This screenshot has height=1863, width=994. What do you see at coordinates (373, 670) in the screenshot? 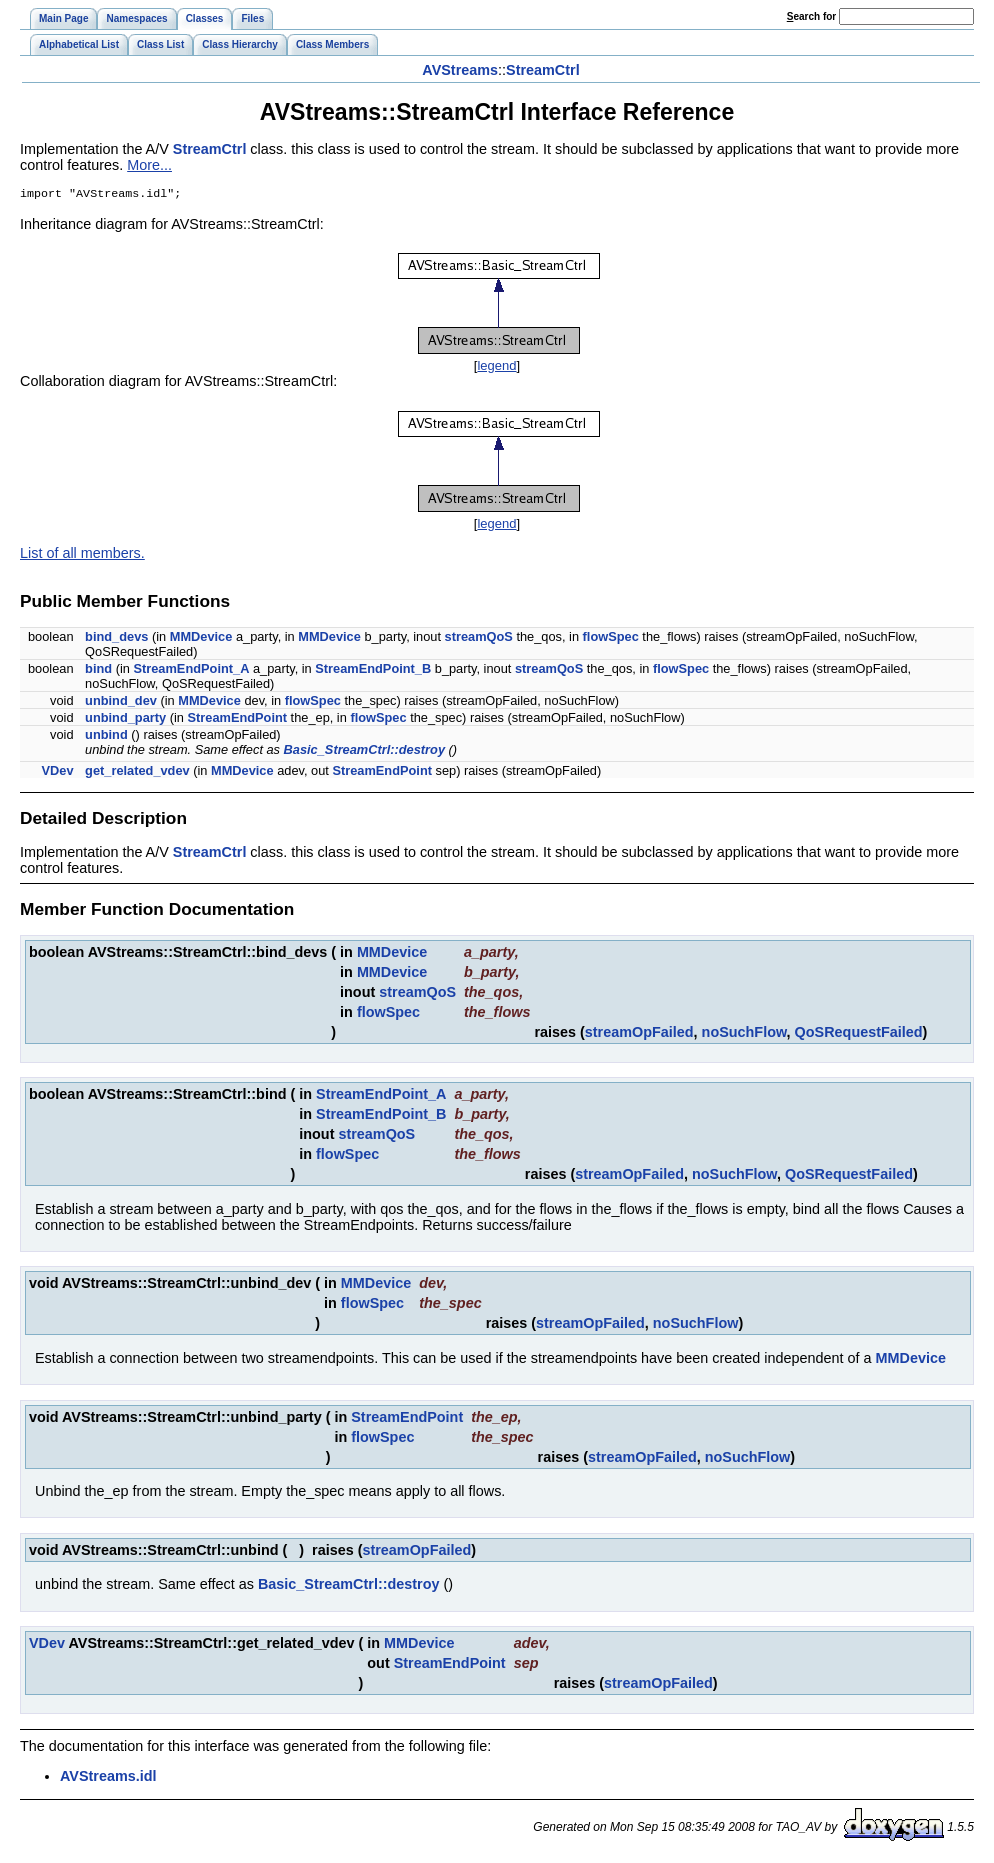
I see `StreamEndPoint_B` at bounding box center [373, 670].